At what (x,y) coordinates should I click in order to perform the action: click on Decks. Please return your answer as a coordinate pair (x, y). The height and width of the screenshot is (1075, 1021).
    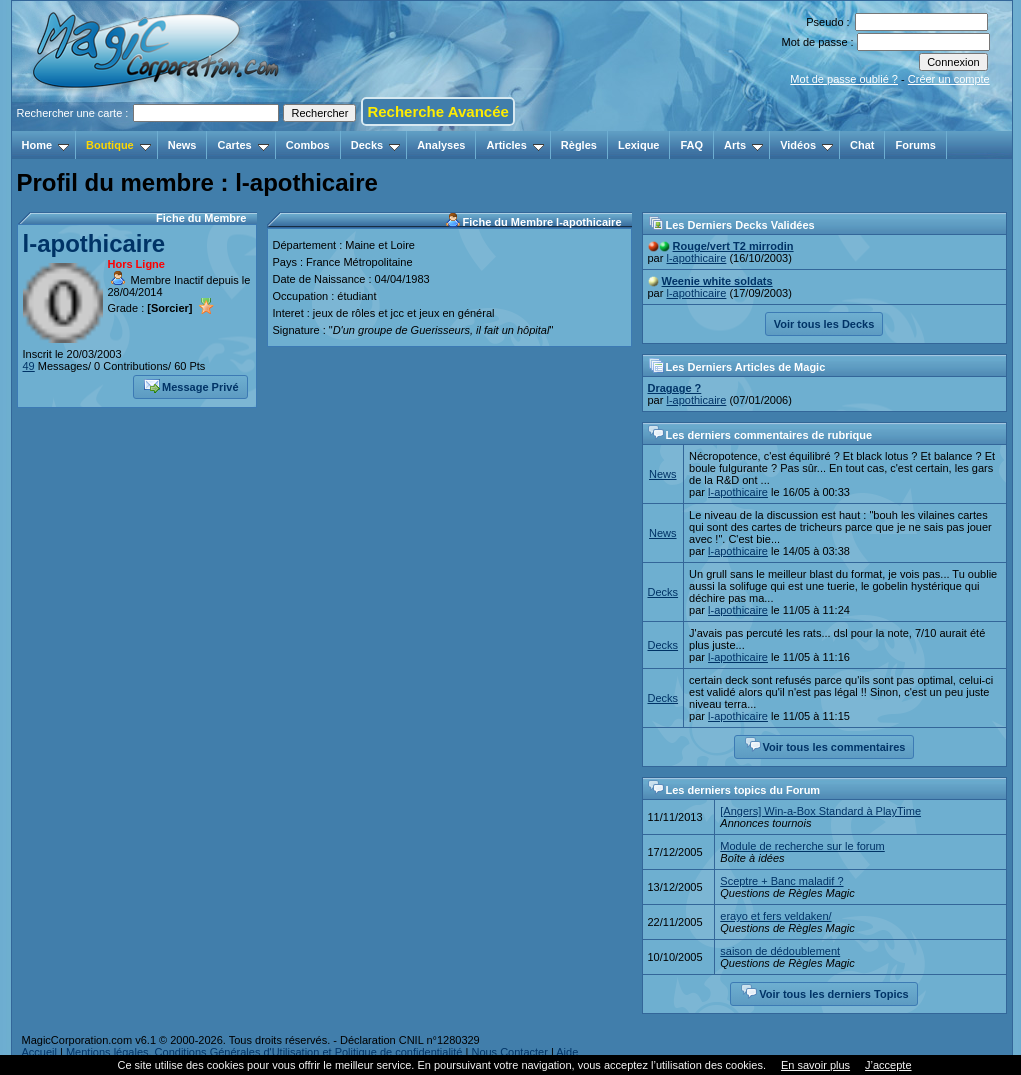
    Looking at the image, I should click on (375, 145).